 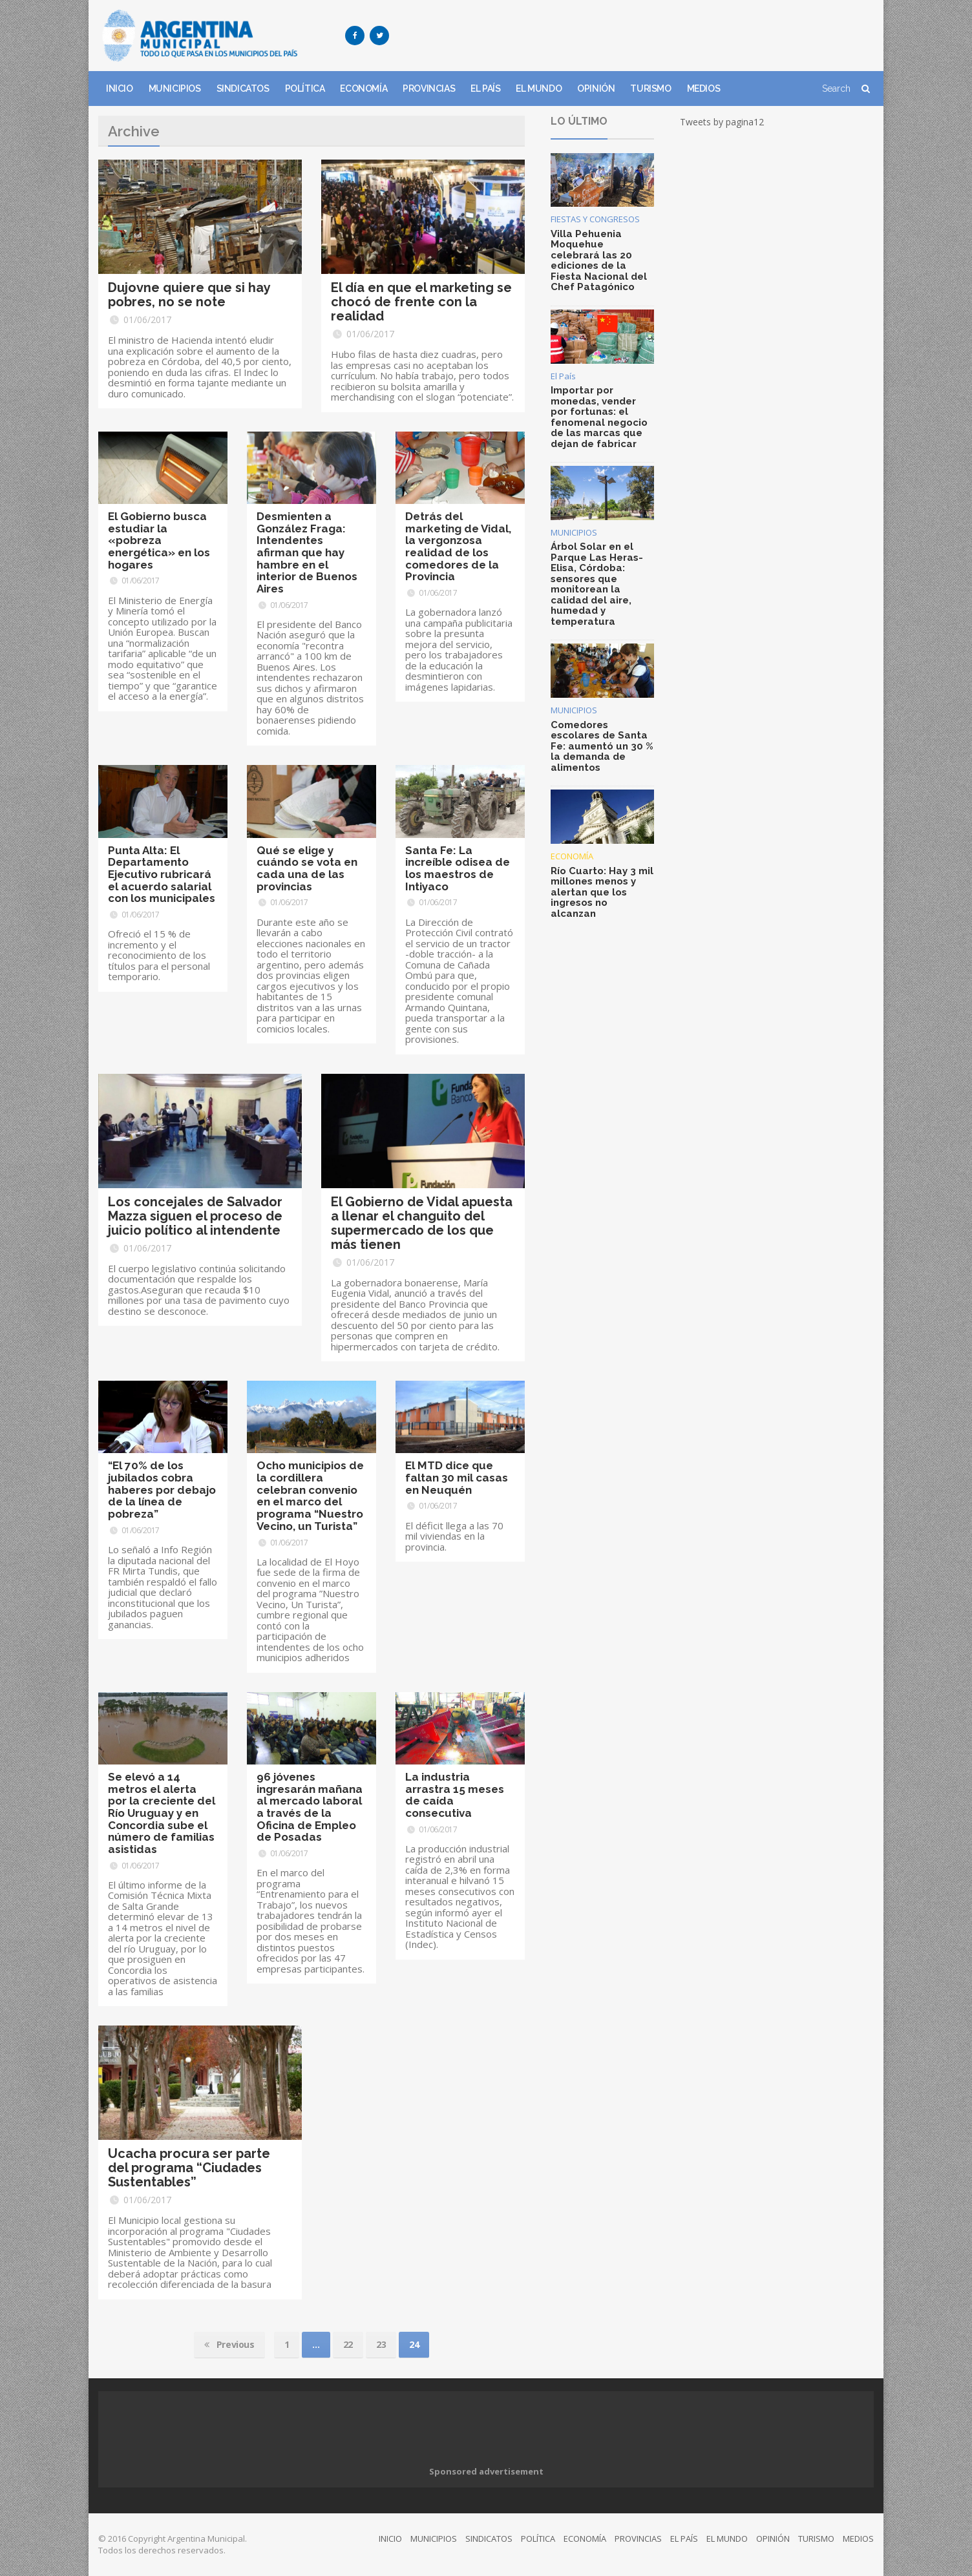 I want to click on [Advertisement], so click(x=638, y=35).